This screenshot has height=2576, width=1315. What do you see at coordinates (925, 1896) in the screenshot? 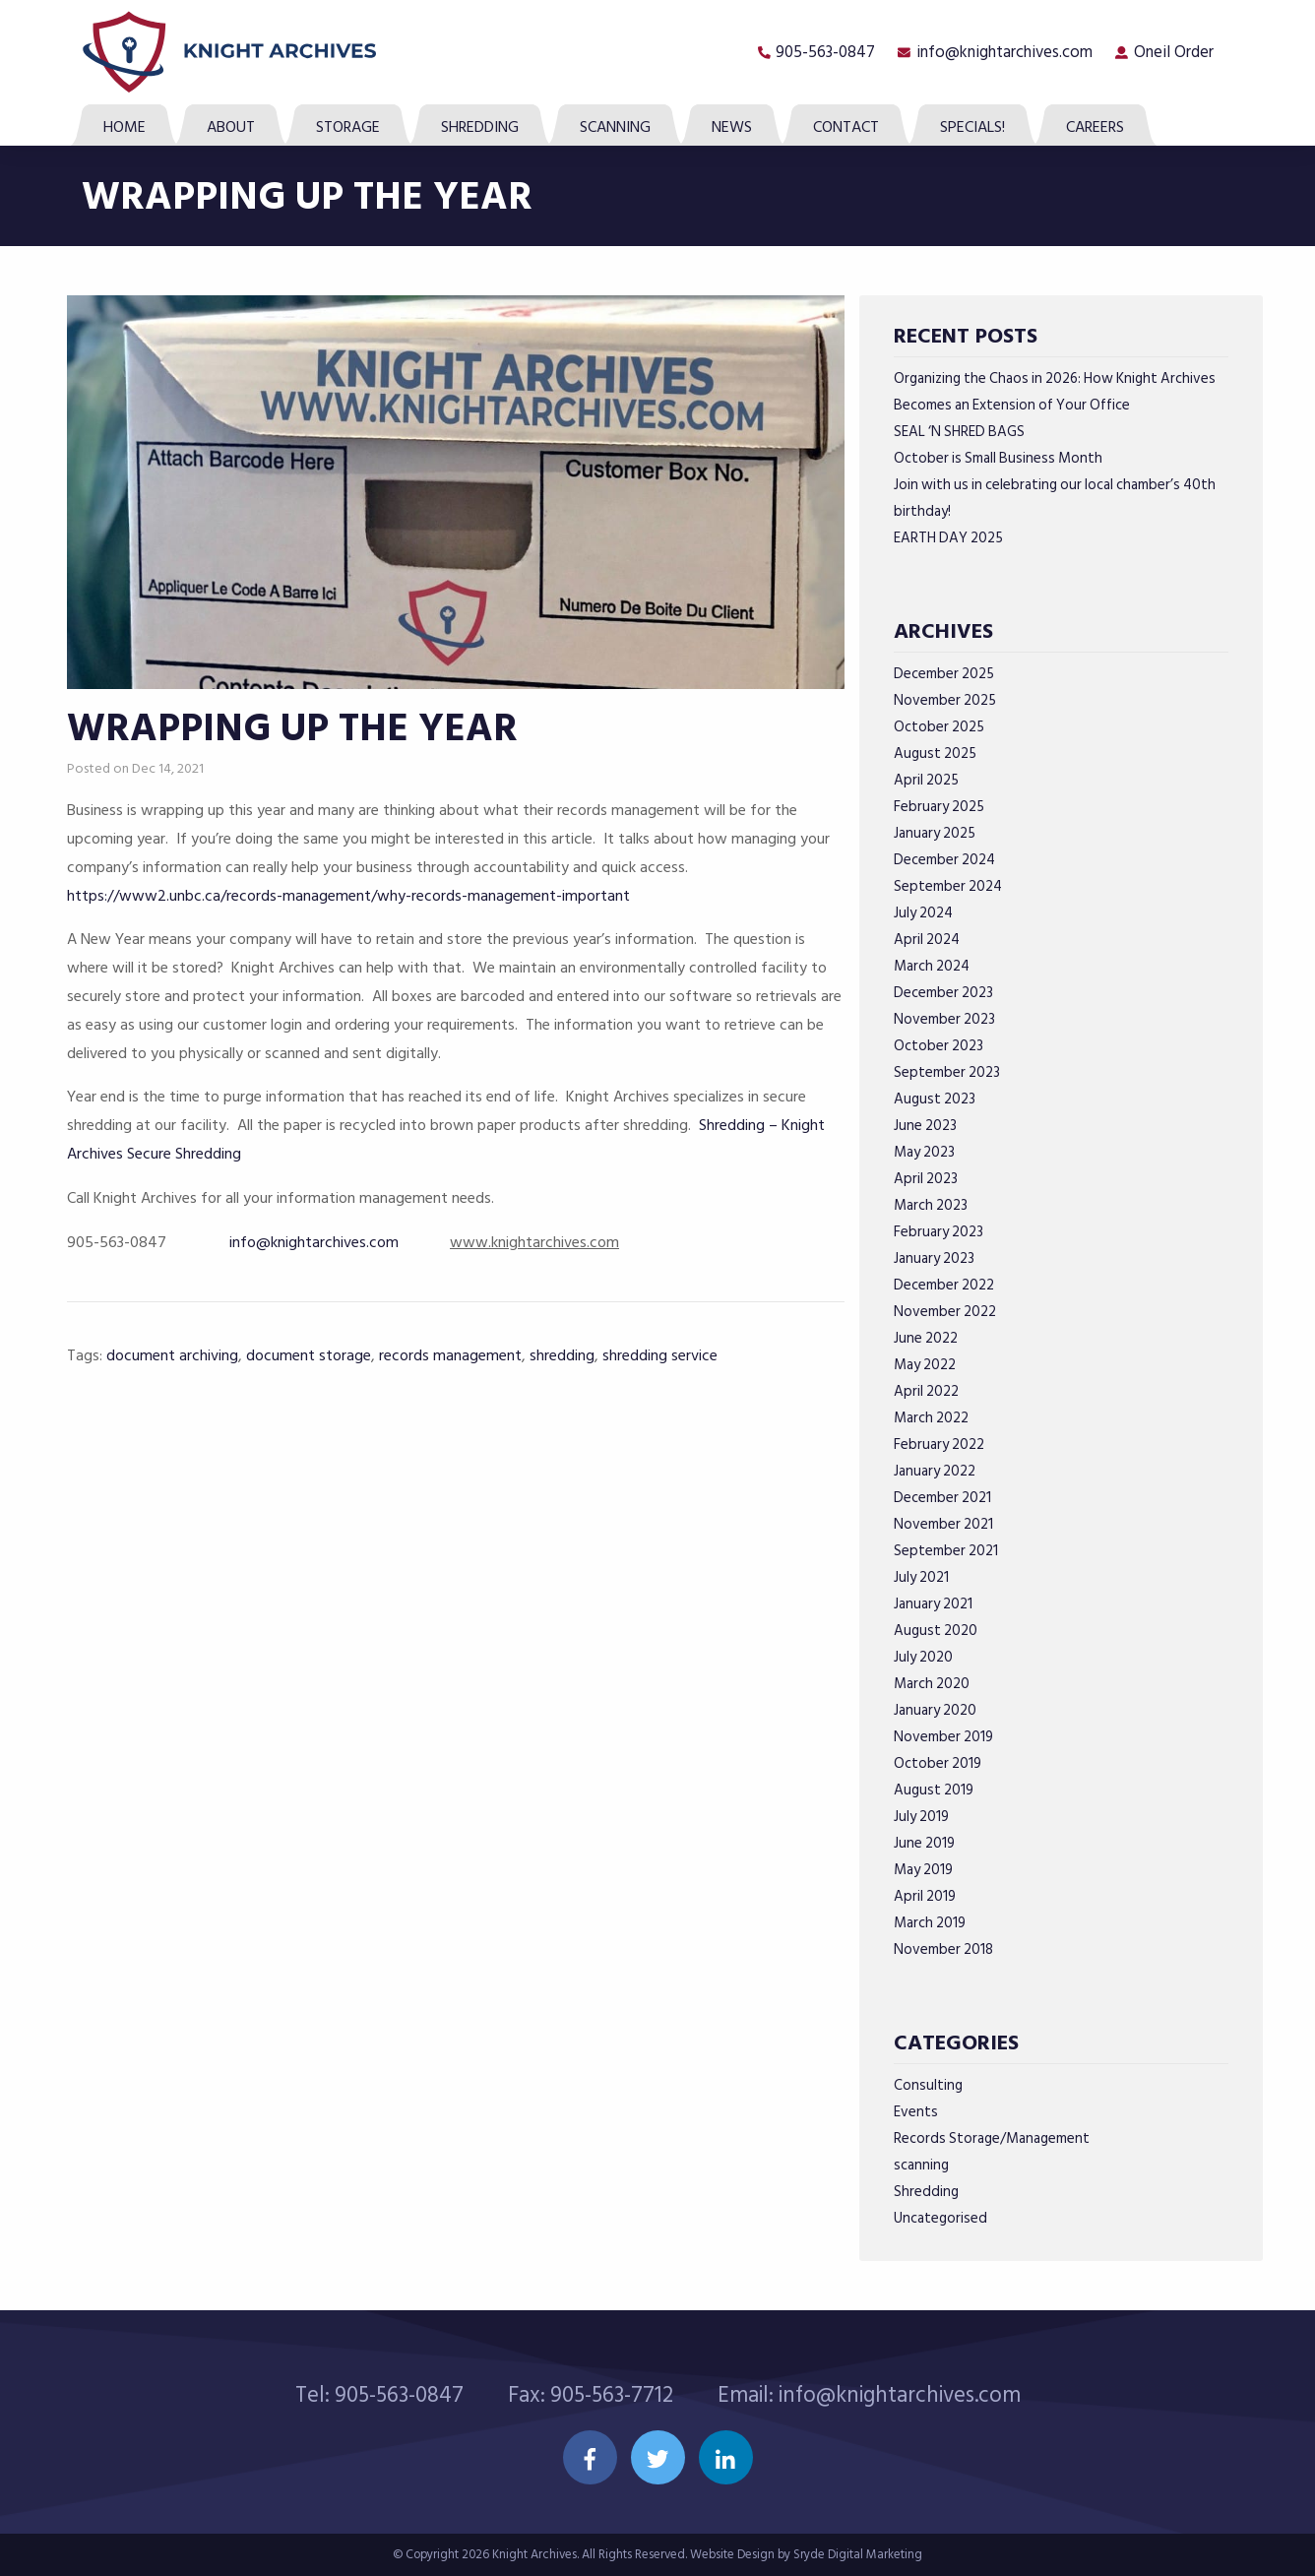
I see `April 2019` at bounding box center [925, 1896].